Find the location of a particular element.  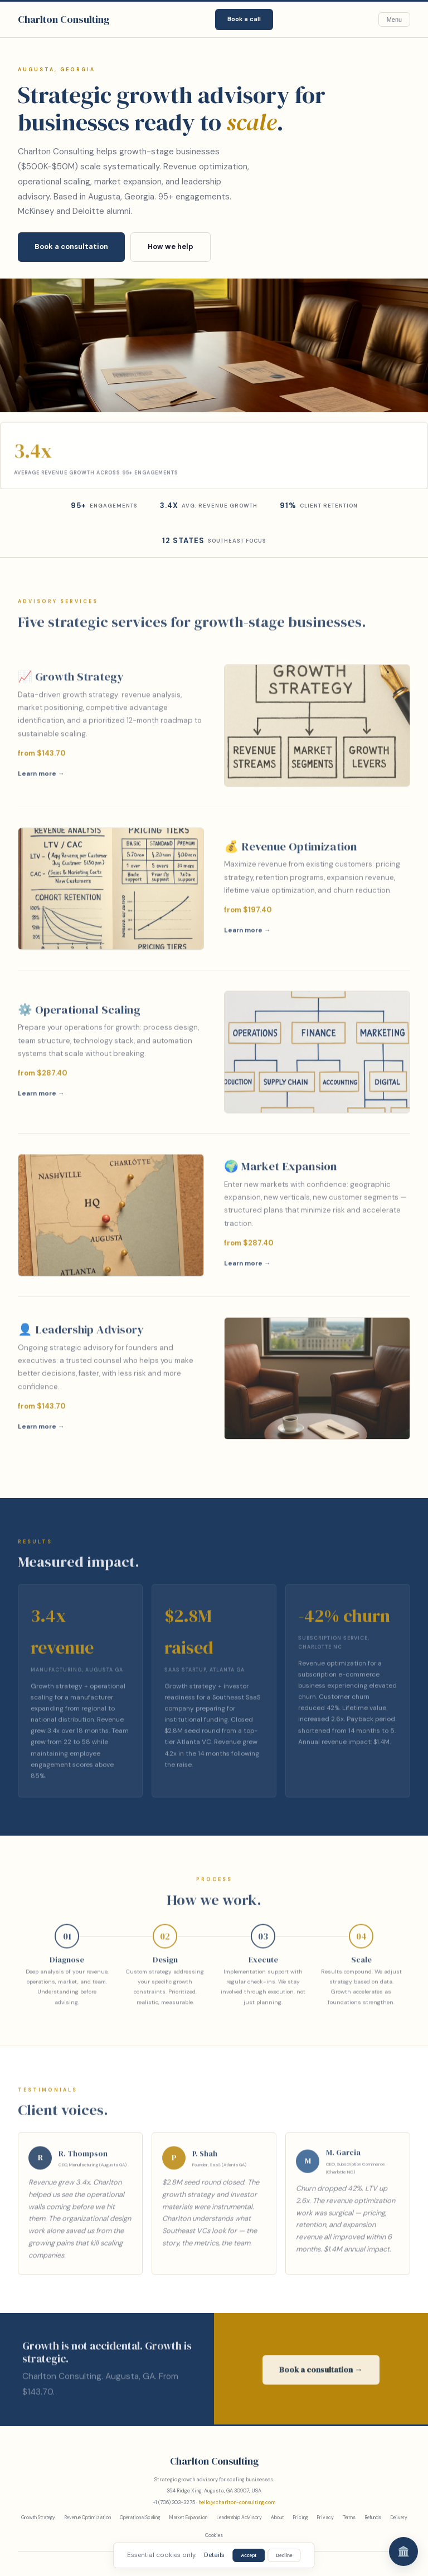

Cookies is located at coordinates (214, 2535).